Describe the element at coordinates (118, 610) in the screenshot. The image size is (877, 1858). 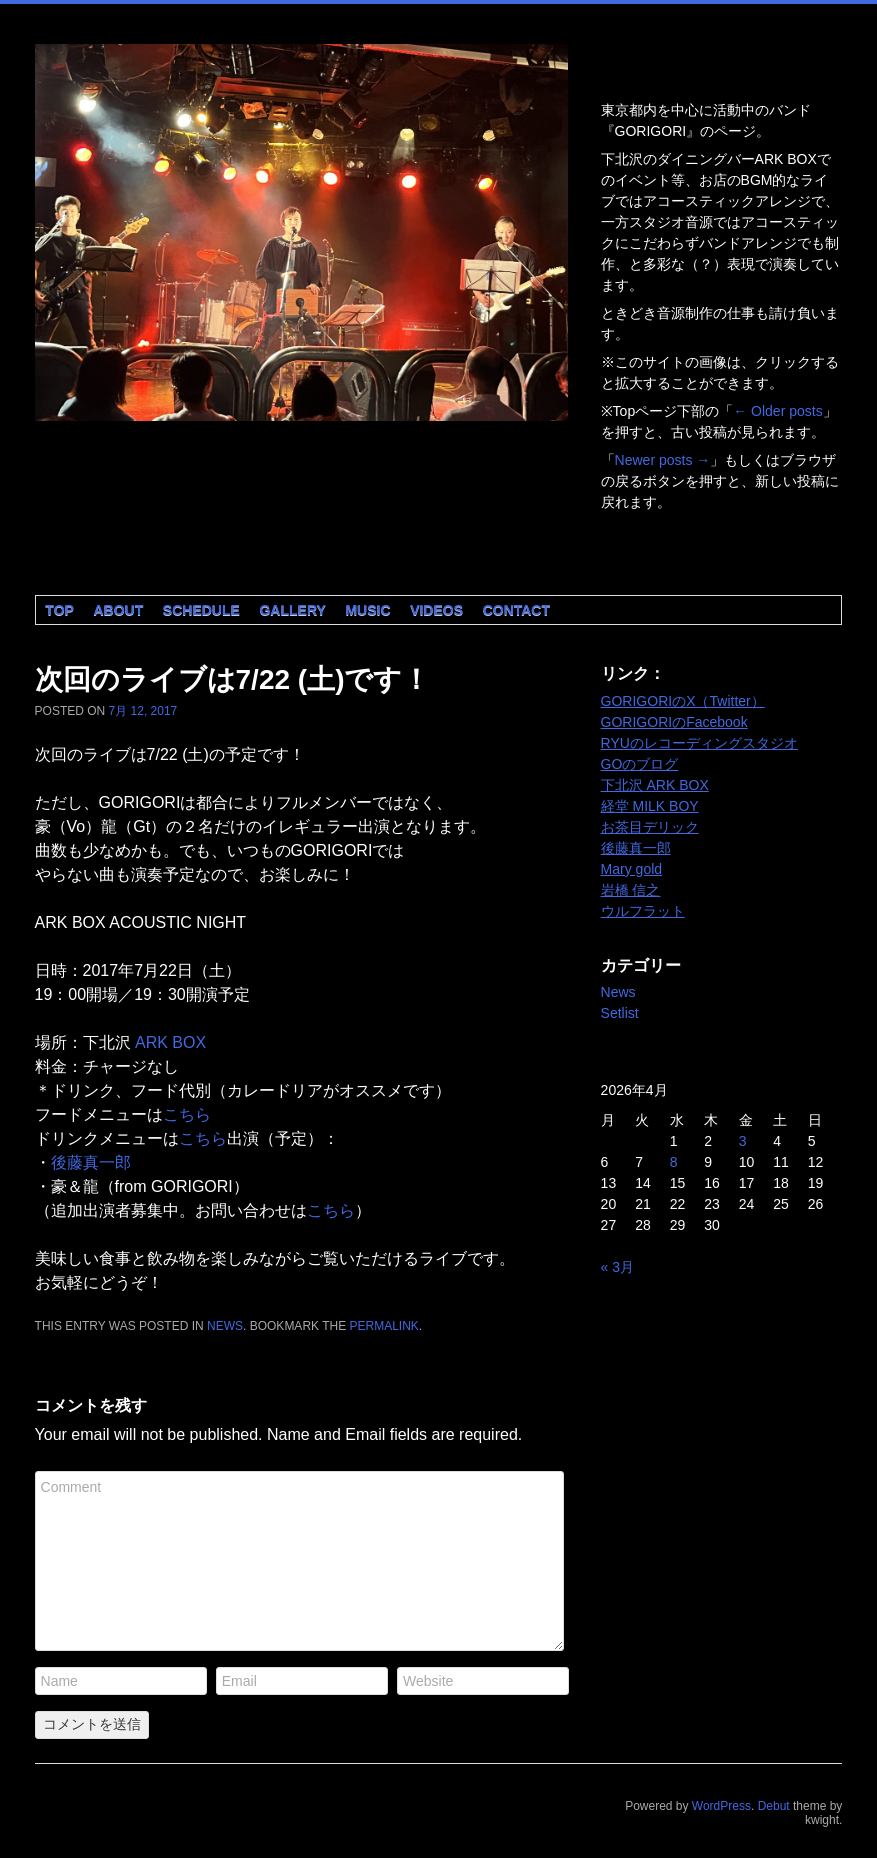
I see `About` at that location.